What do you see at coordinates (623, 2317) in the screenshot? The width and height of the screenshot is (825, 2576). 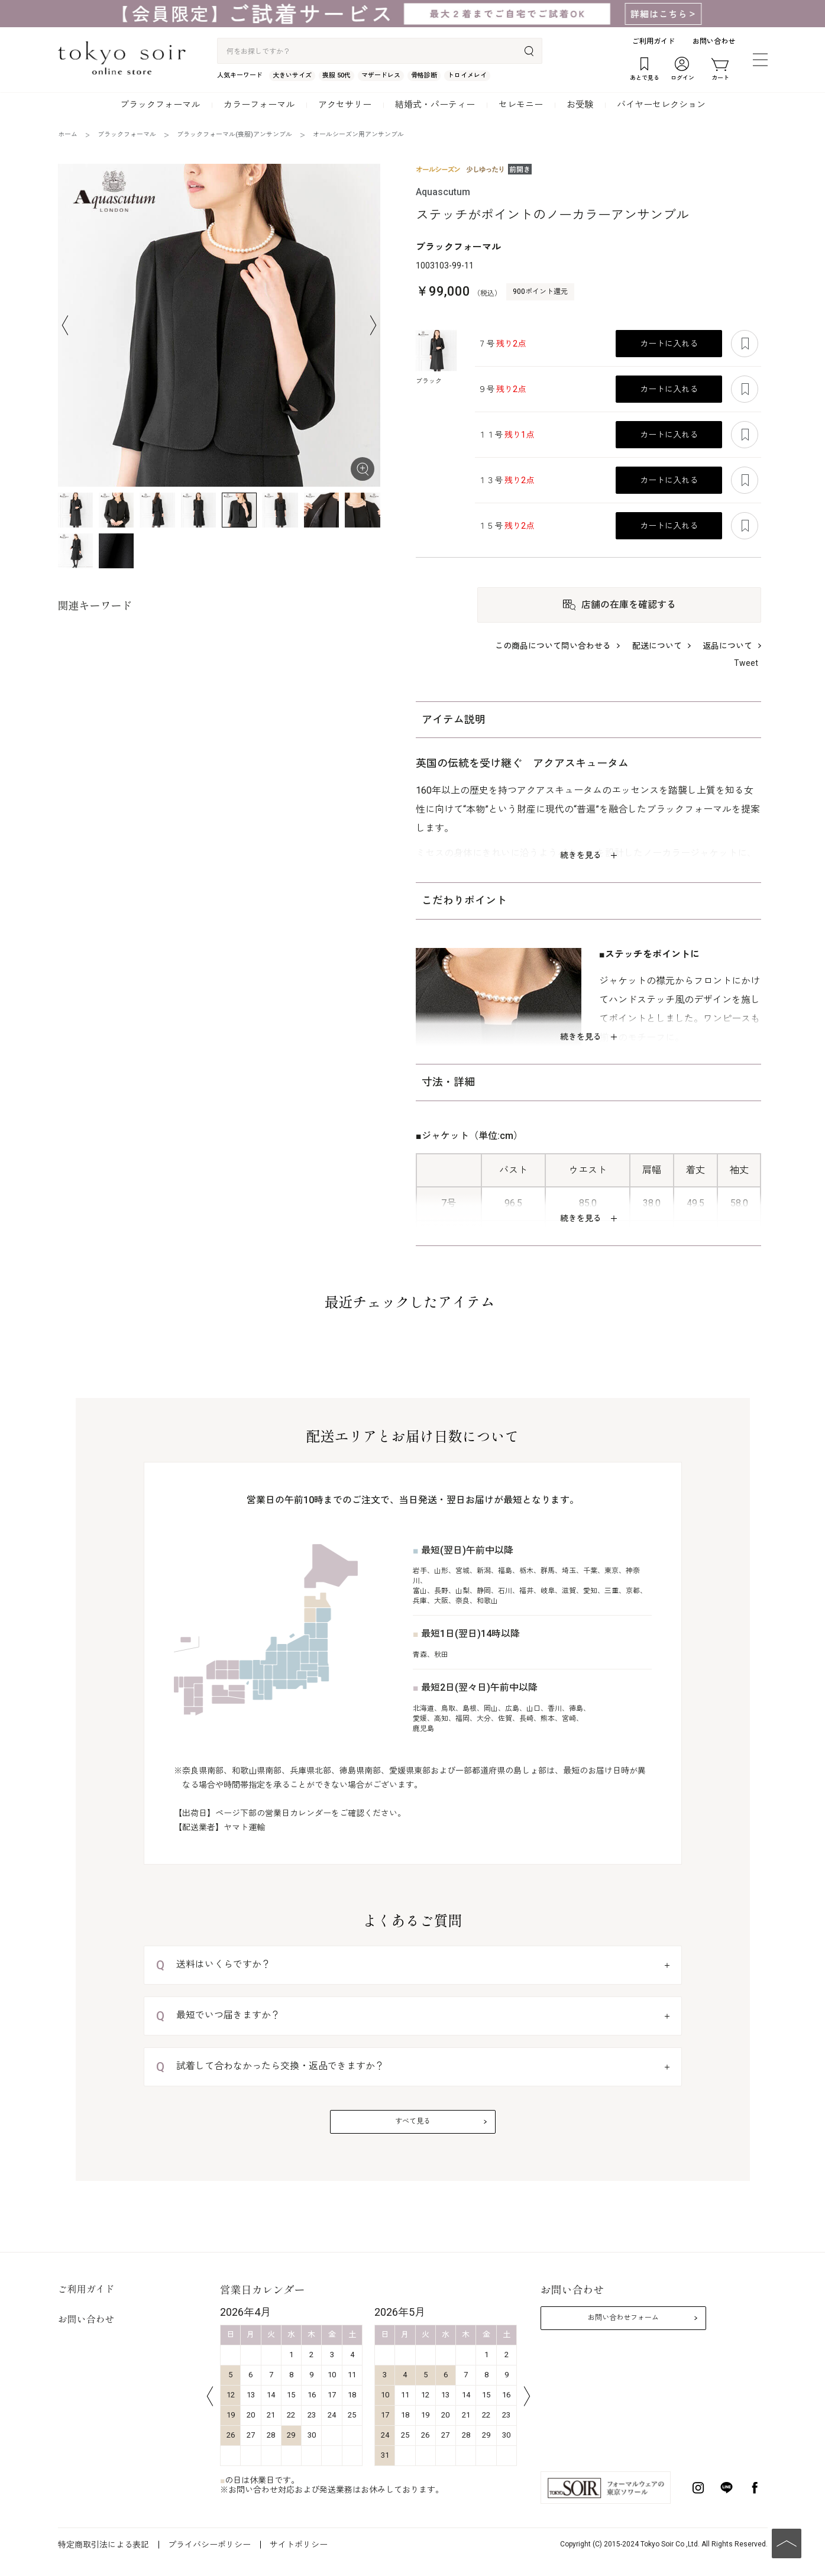 I see `お問い合わせフォーム` at bounding box center [623, 2317].